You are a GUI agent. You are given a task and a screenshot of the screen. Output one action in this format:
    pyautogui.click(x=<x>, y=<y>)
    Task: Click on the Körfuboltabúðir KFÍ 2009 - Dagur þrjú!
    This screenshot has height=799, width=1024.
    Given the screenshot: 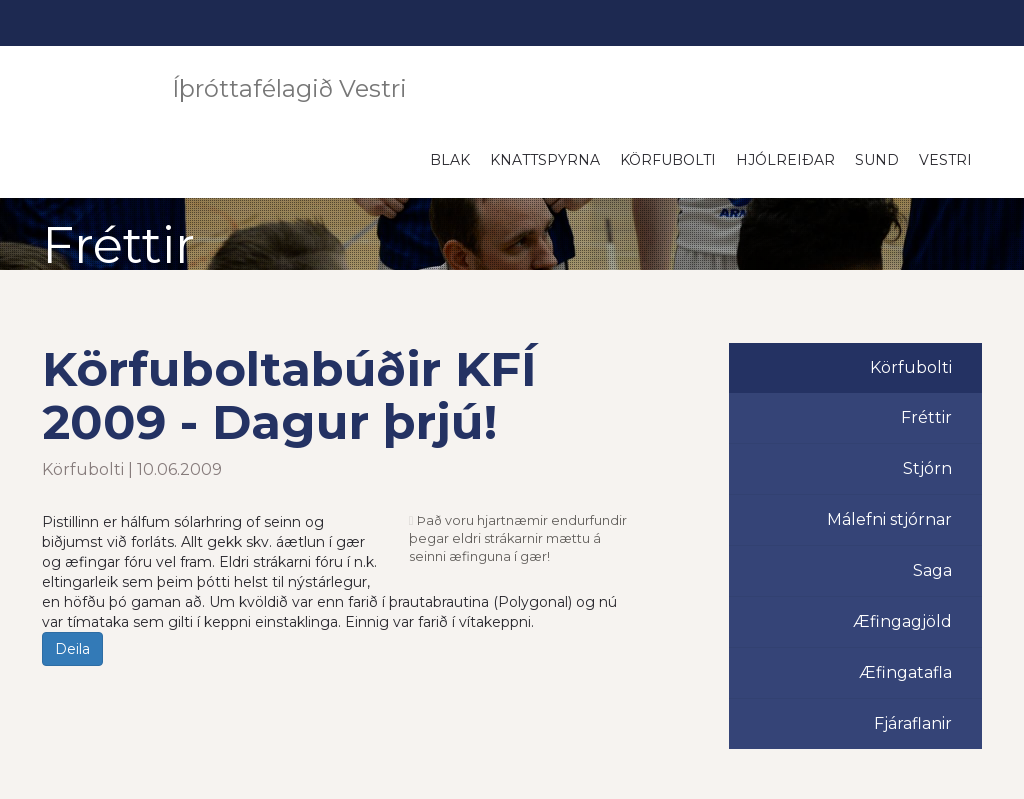 What is the action you would take?
    pyautogui.click(x=289, y=395)
    